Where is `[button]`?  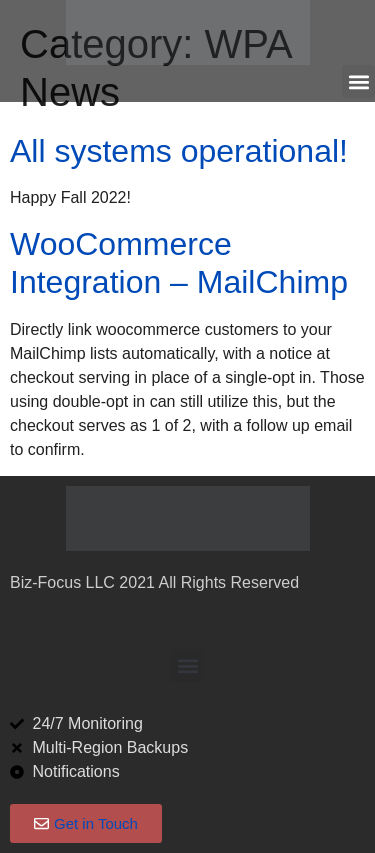
[button] is located at coordinates (358, 81).